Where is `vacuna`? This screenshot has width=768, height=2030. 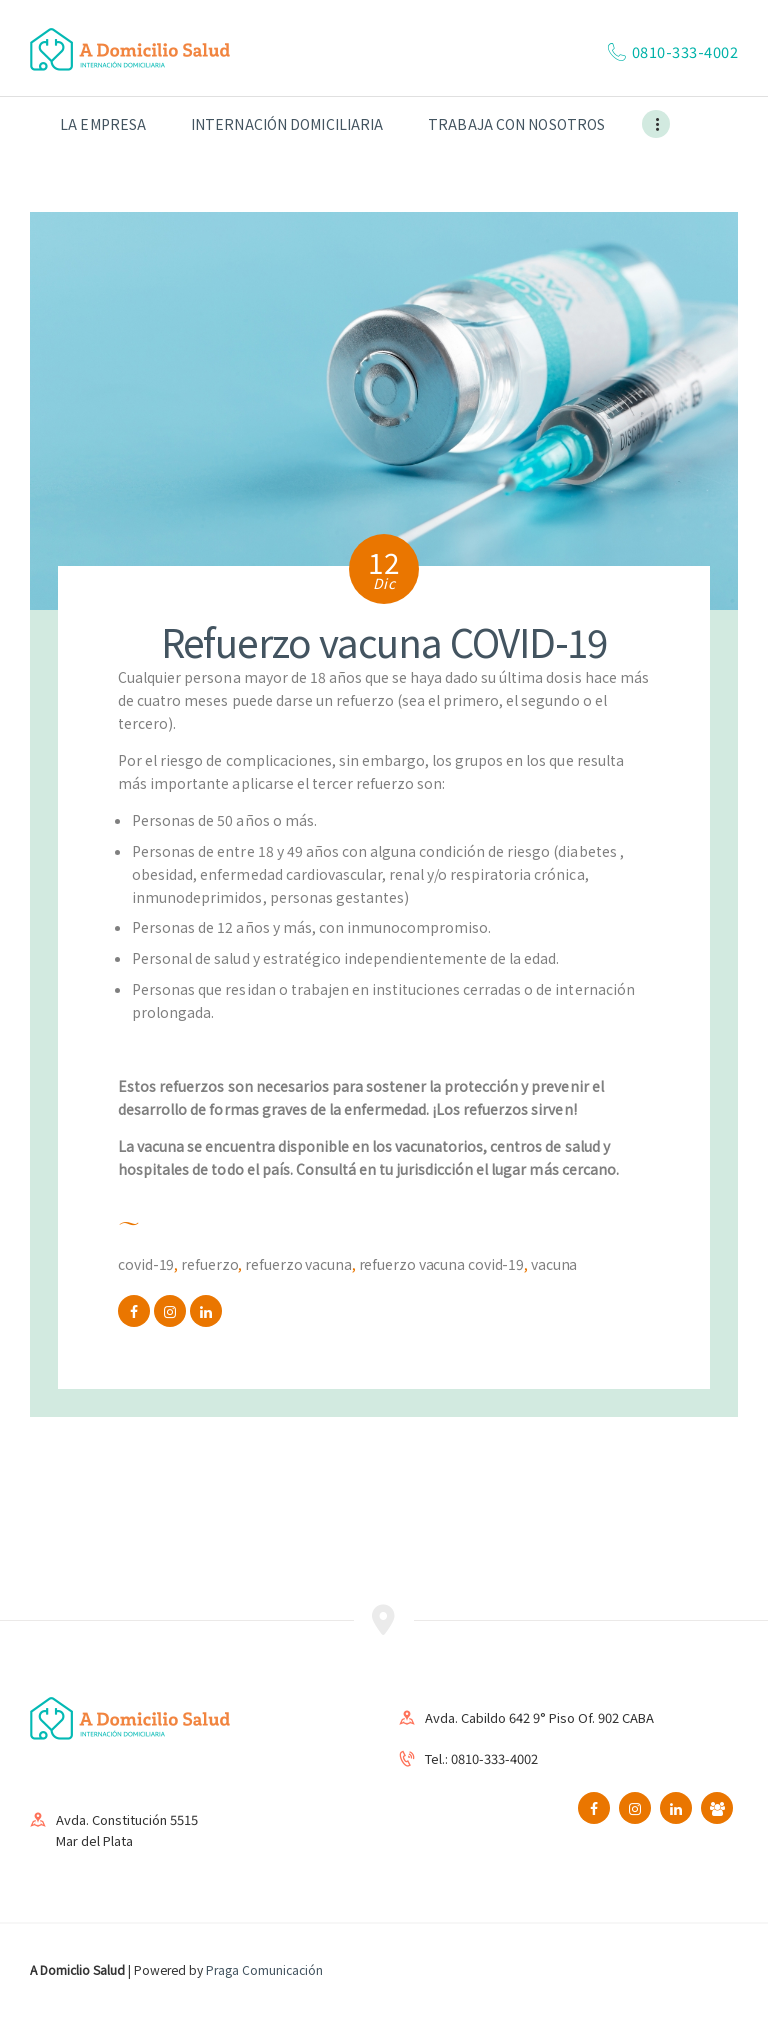 vacuna is located at coordinates (554, 1264).